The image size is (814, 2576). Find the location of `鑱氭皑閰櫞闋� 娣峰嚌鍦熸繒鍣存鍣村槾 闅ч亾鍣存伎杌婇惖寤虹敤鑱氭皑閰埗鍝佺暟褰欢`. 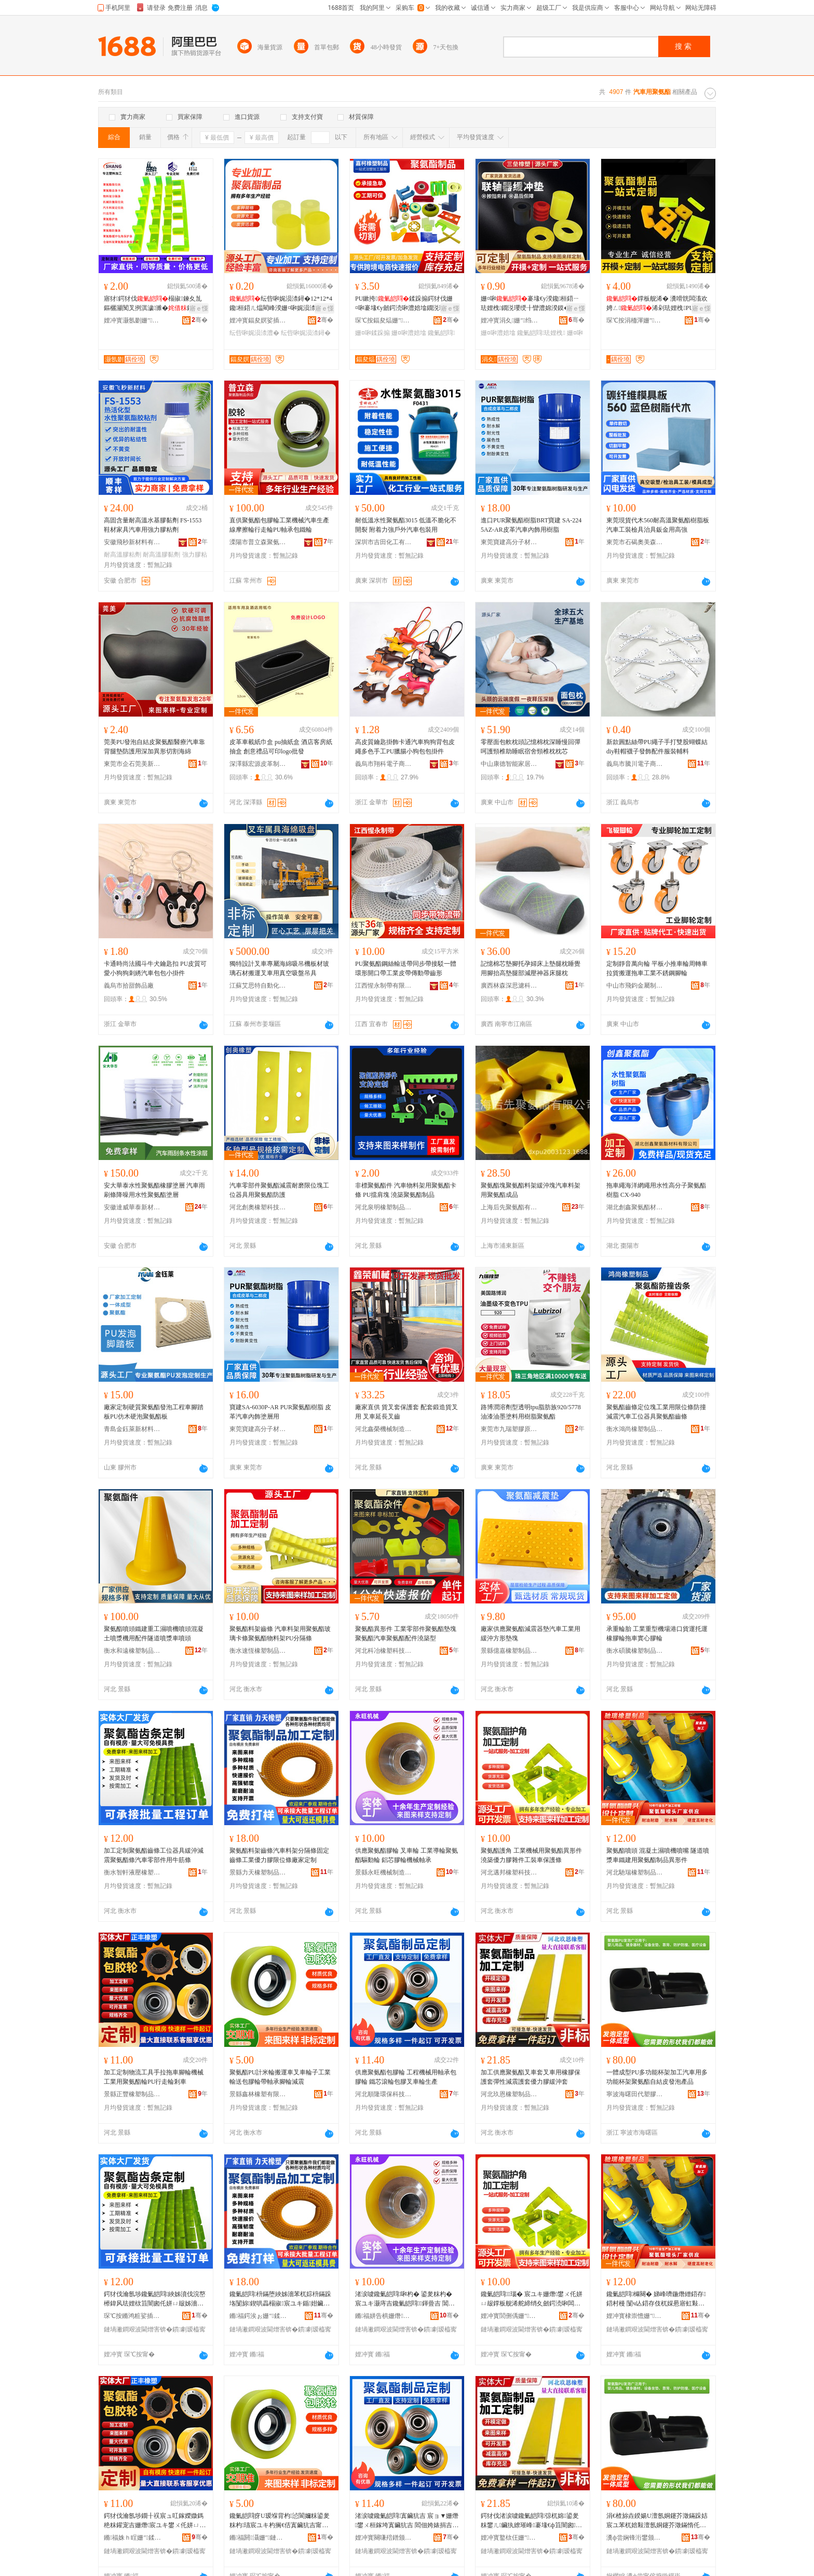

鑱氭皑閰櫞闋� 娣峰嚌鍦熸繒鍣存鍣村槾 闅ч亾鍣存伎杌婇惖寤虹敤鑱氭皑閰埗鍝佺暟褰欢 is located at coordinates (656, 2299).